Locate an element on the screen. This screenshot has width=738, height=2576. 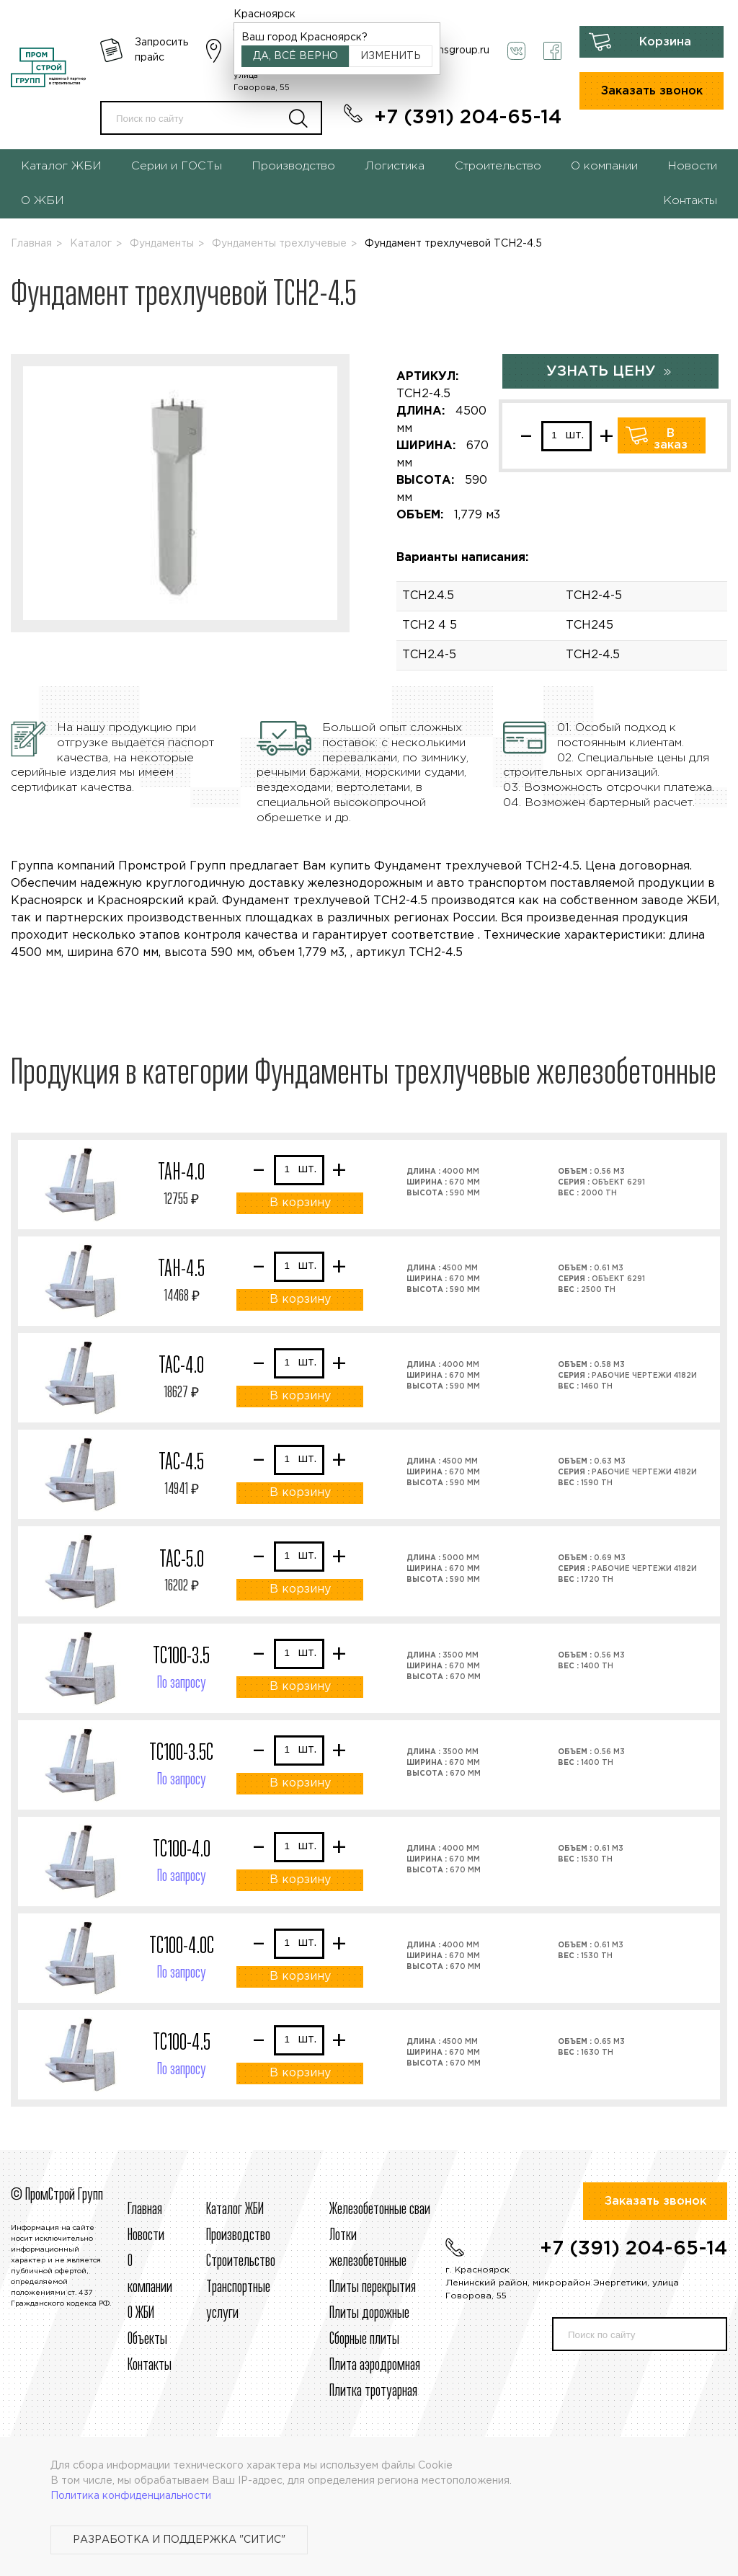
Разработка и поддержка "Ситис" is located at coordinates (179, 2540).